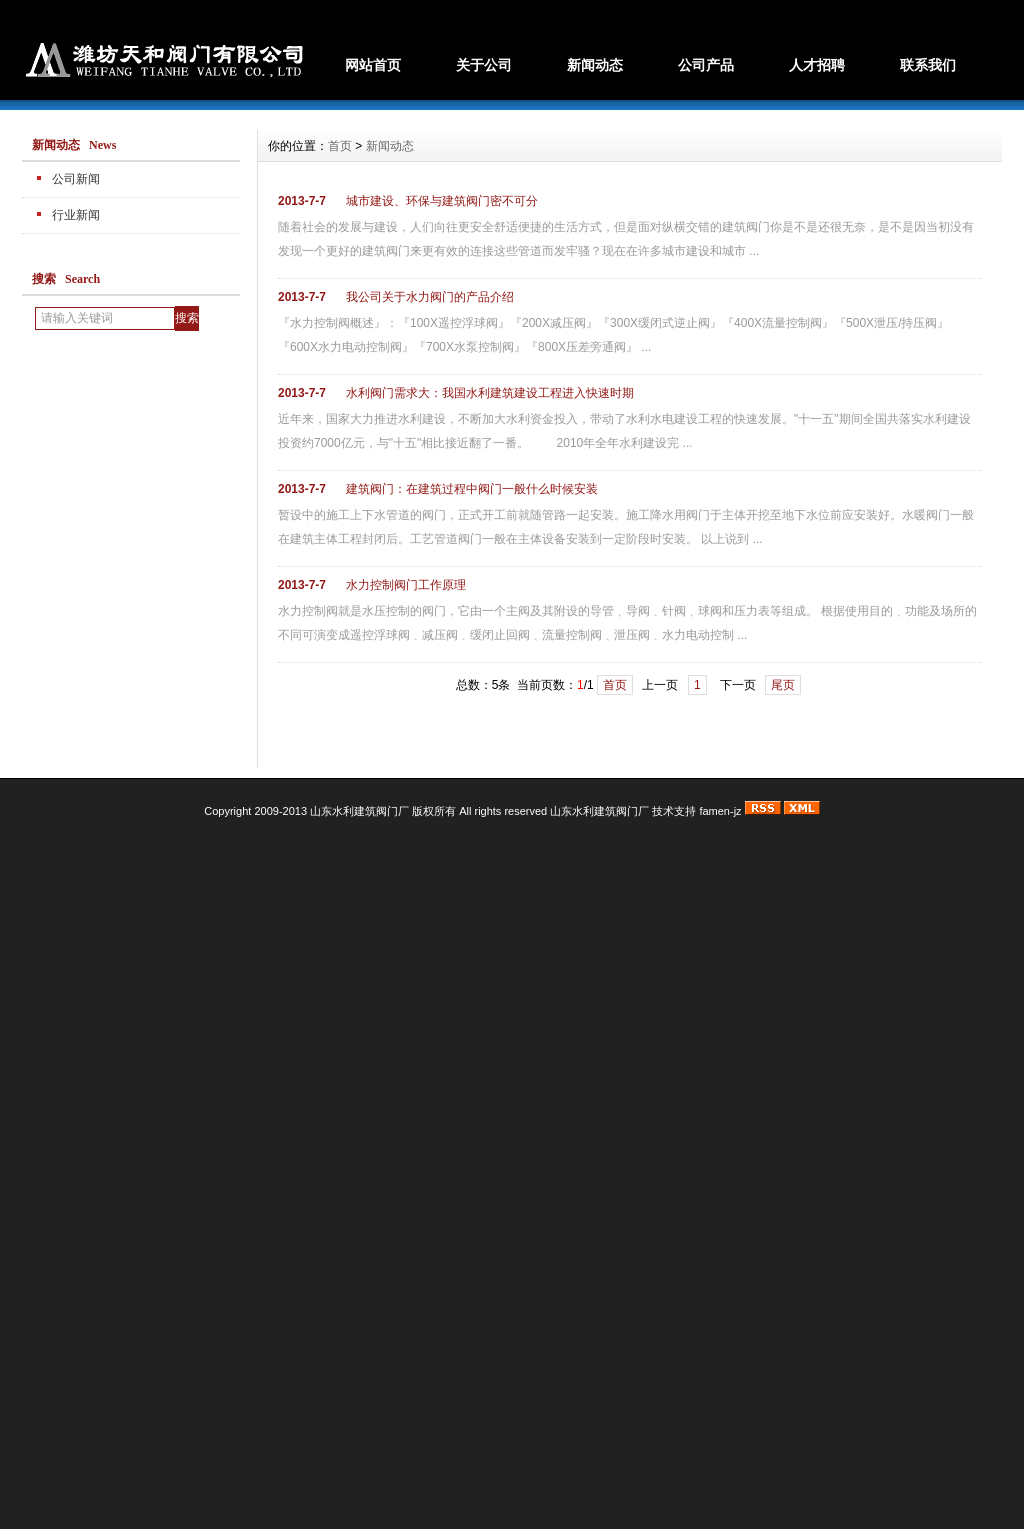 The image size is (1024, 1529). What do you see at coordinates (442, 201) in the screenshot?
I see `城市建设、环保与建筑阀门密不可分` at bounding box center [442, 201].